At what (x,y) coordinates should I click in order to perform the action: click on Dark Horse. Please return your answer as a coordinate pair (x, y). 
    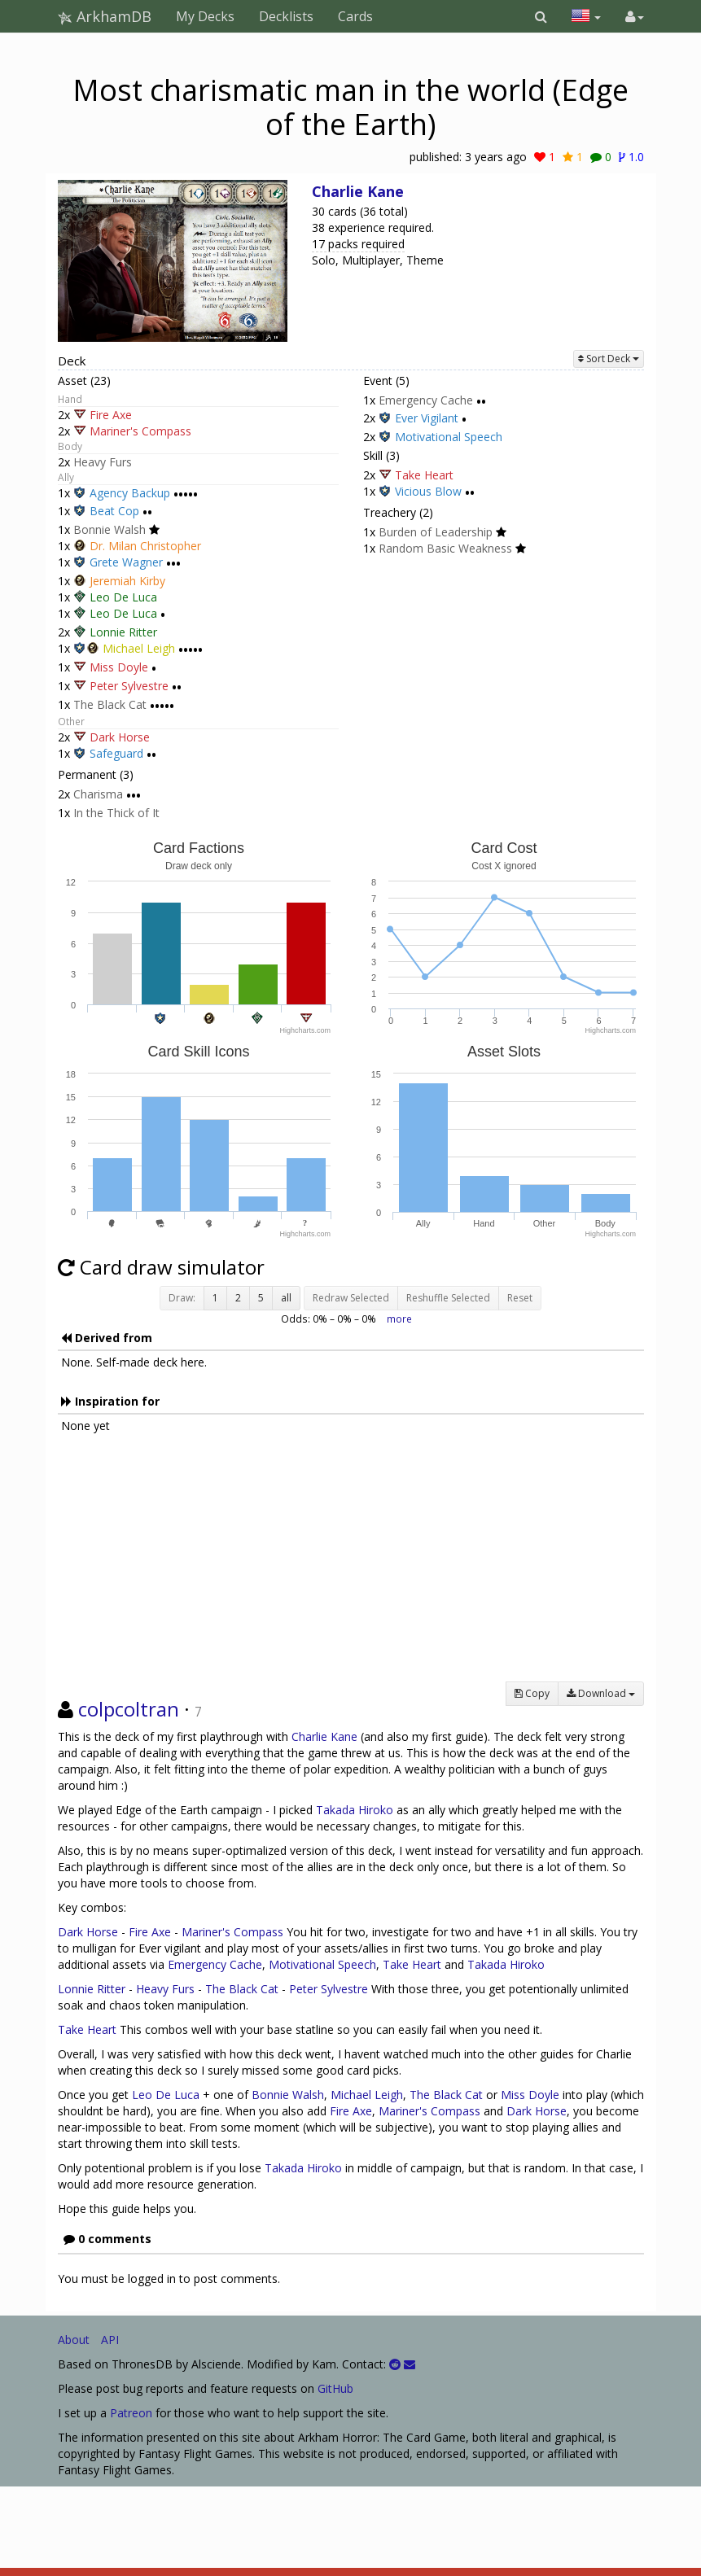
    Looking at the image, I should click on (120, 737).